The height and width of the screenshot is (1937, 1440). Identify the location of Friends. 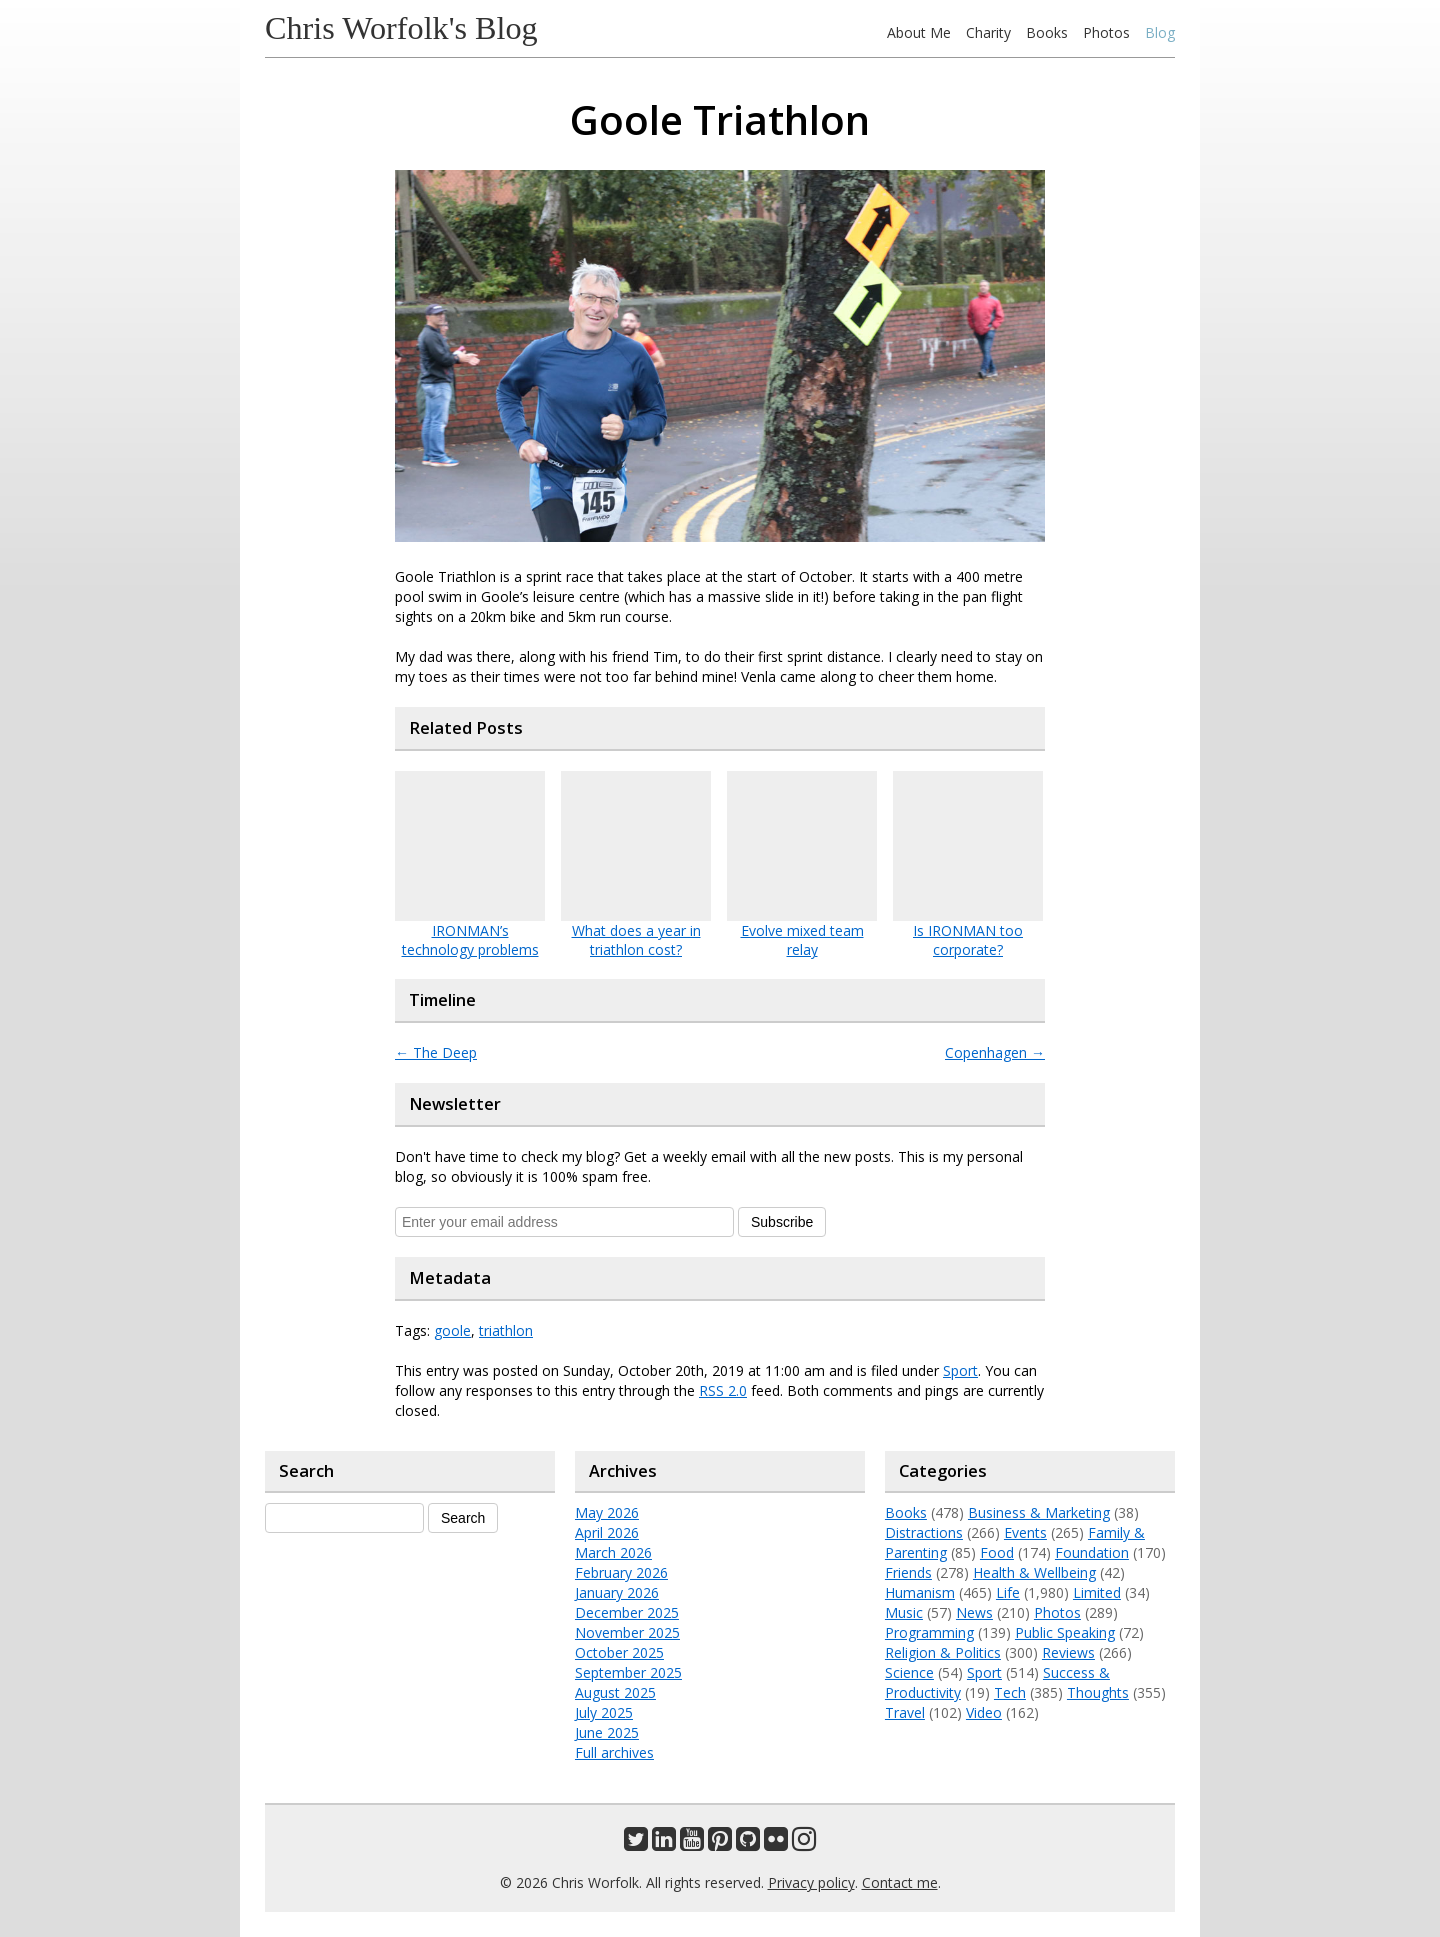
(908, 1572).